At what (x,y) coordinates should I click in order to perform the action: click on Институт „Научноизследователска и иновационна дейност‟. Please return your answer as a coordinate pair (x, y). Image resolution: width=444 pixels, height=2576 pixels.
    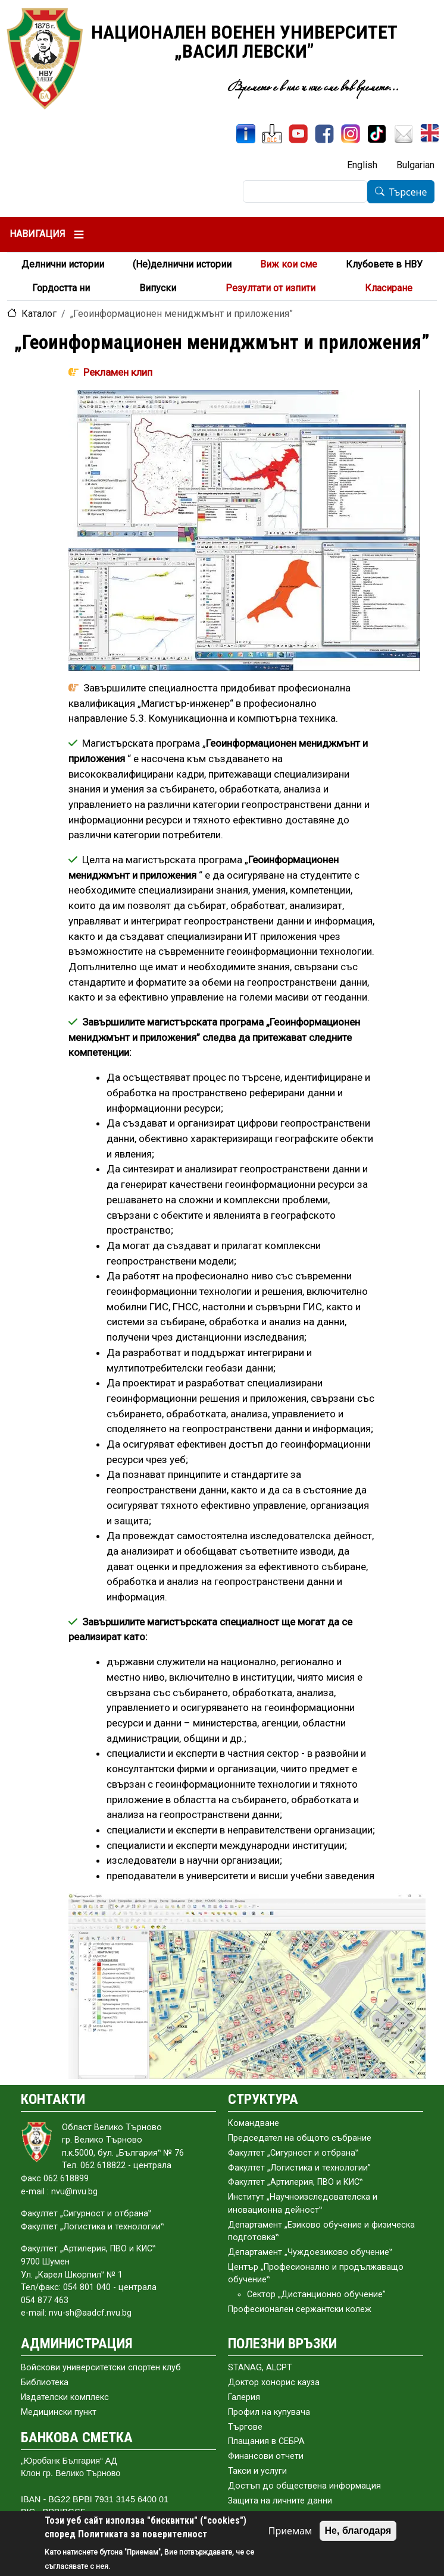
    Looking at the image, I should click on (302, 2203).